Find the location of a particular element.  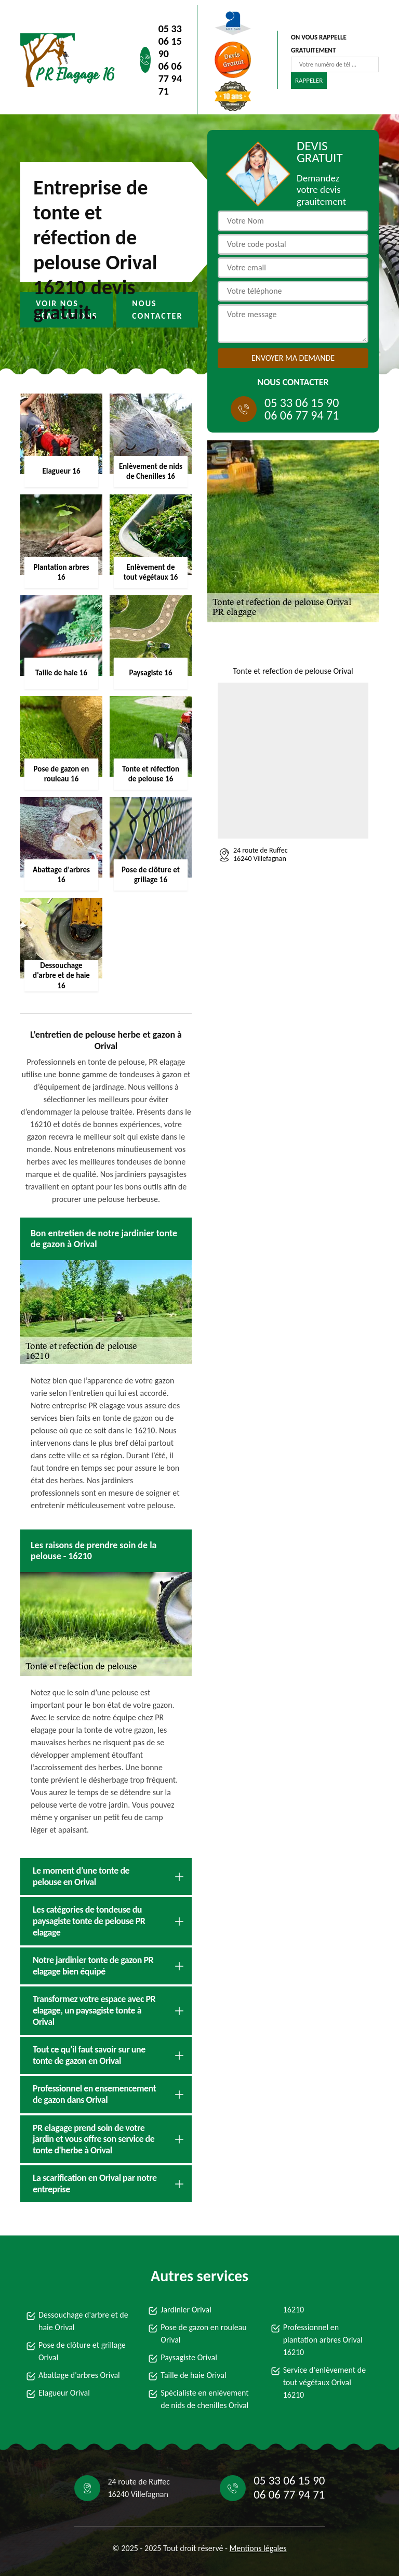

Taille de haie Orival is located at coordinates (193, 2375).